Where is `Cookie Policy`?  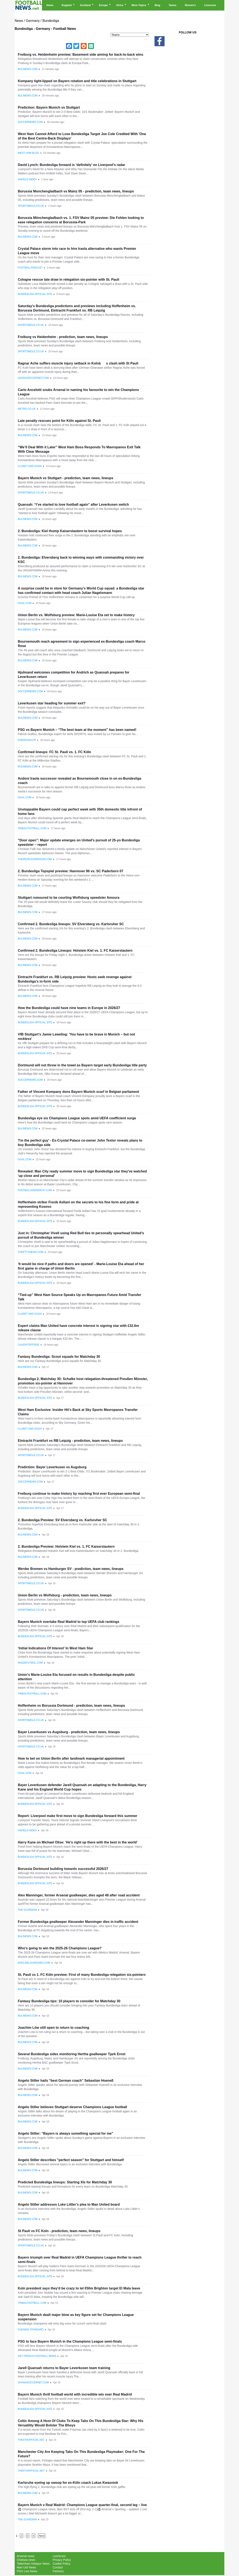
Cookie Policy is located at coordinates (61, 2563).